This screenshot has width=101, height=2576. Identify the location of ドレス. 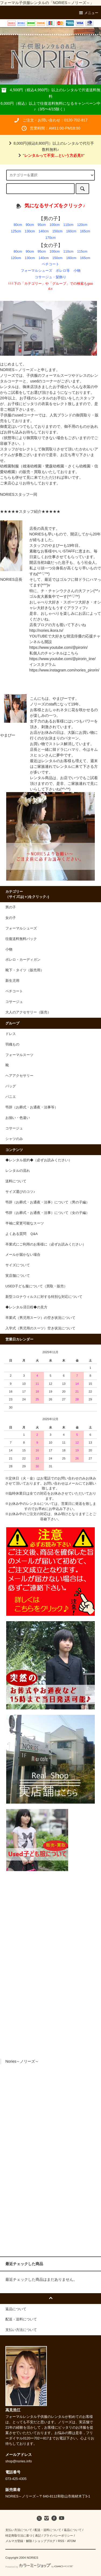
(10, 1034).